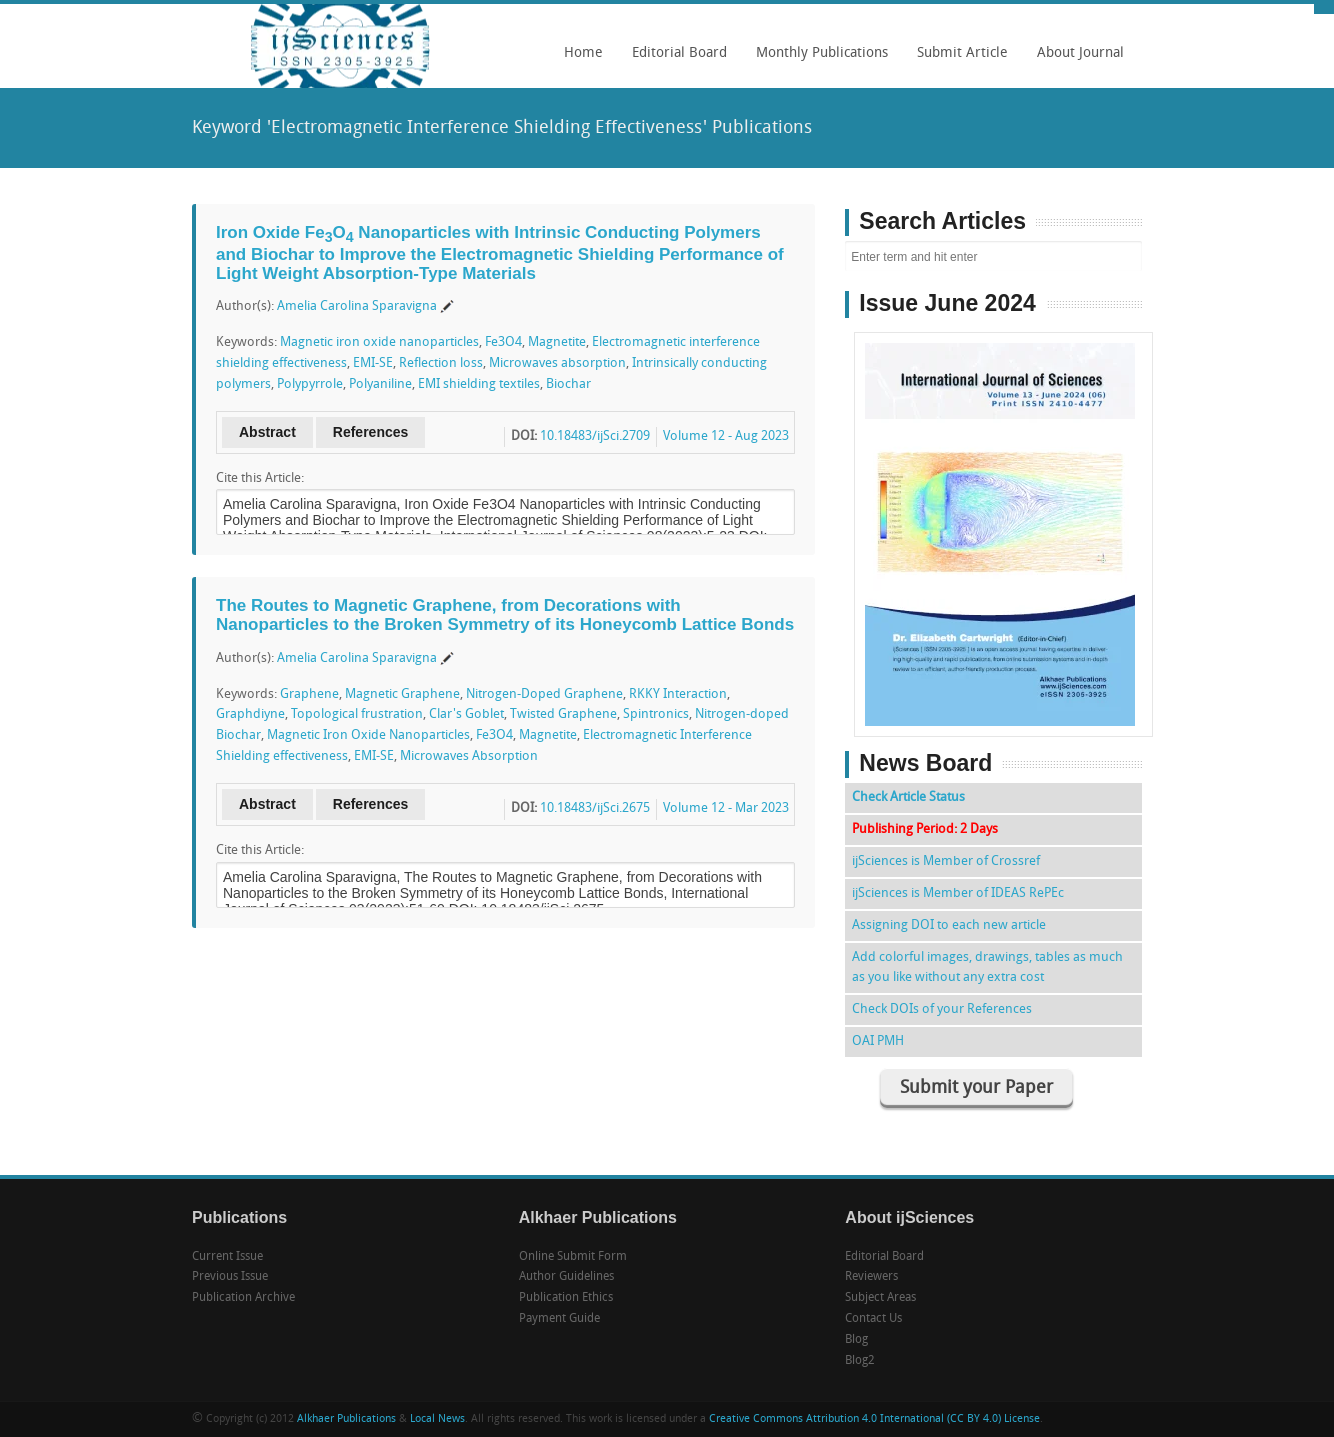 This screenshot has width=1334, height=1437. What do you see at coordinates (878, 1041) in the screenshot?
I see `OAI PMH` at bounding box center [878, 1041].